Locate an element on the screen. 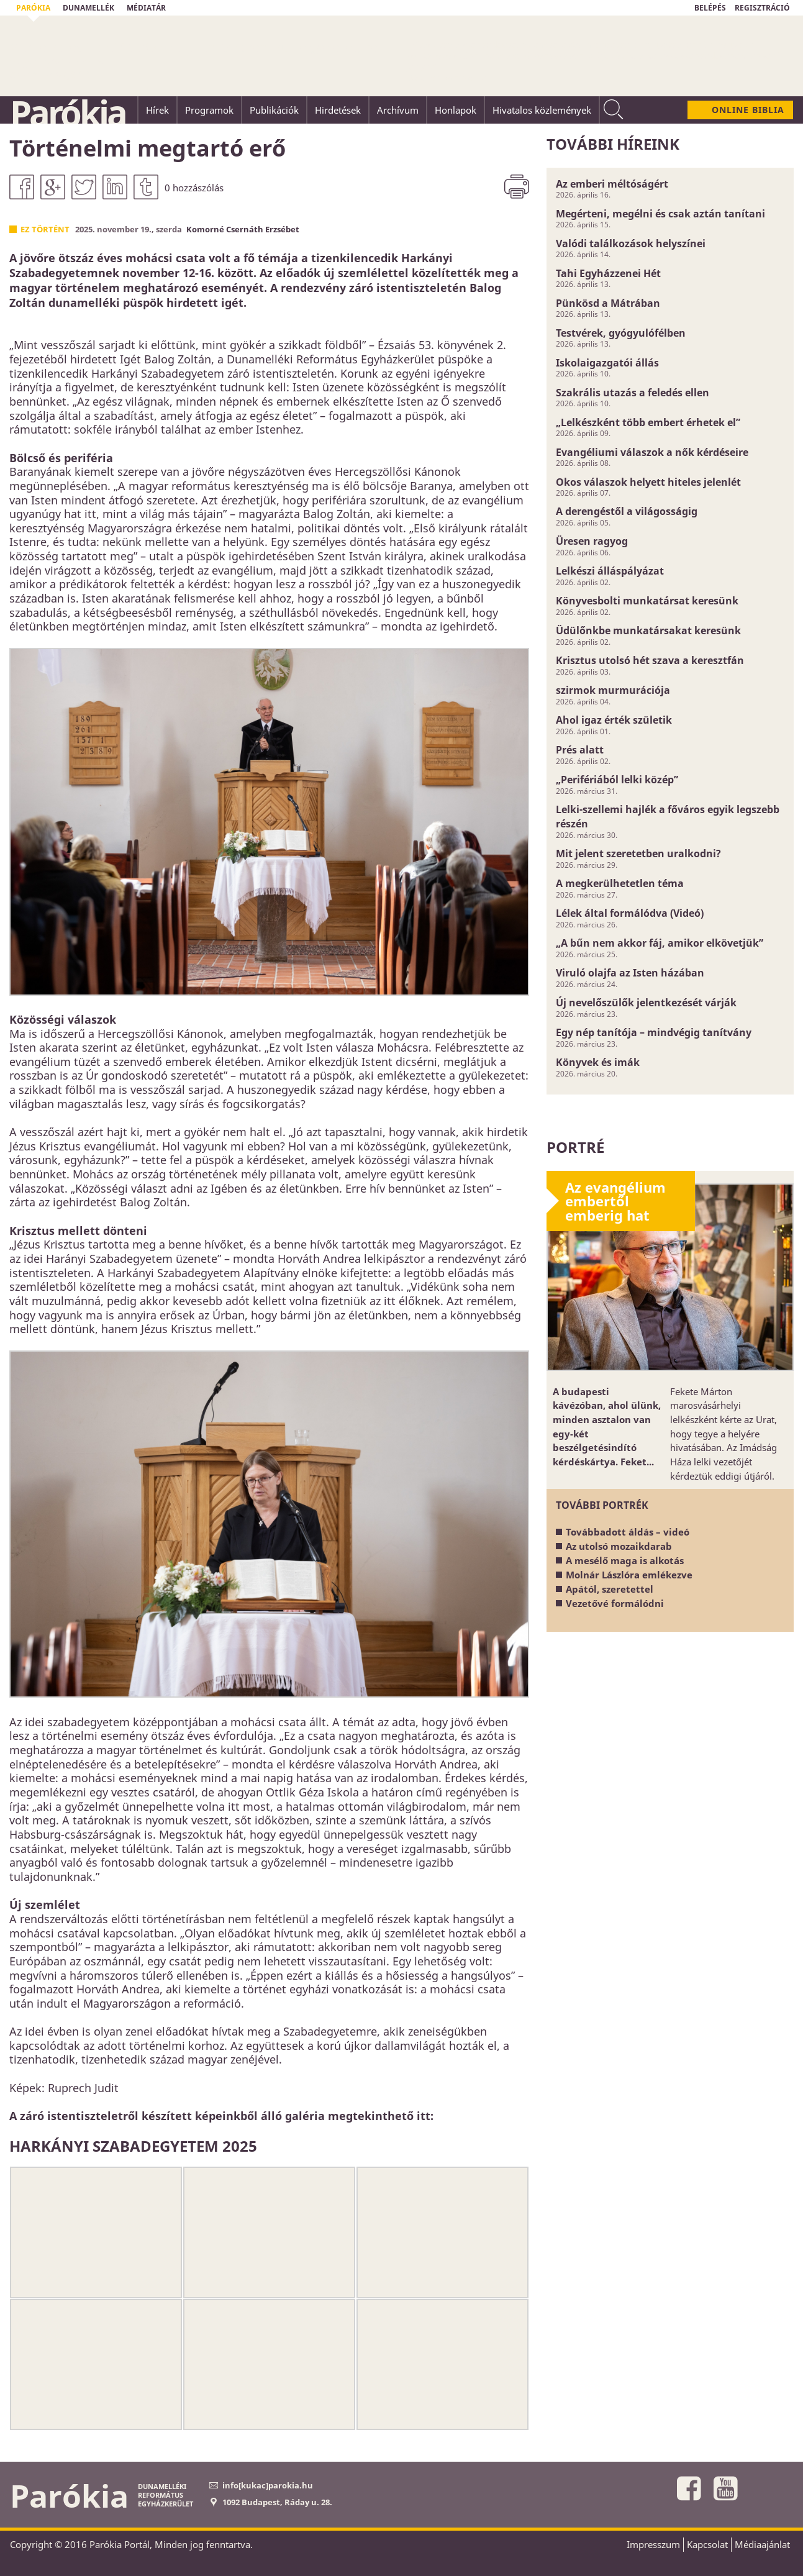 Image resolution: width=803 pixels, height=2576 pixels. Prés alatt is located at coordinates (580, 750).